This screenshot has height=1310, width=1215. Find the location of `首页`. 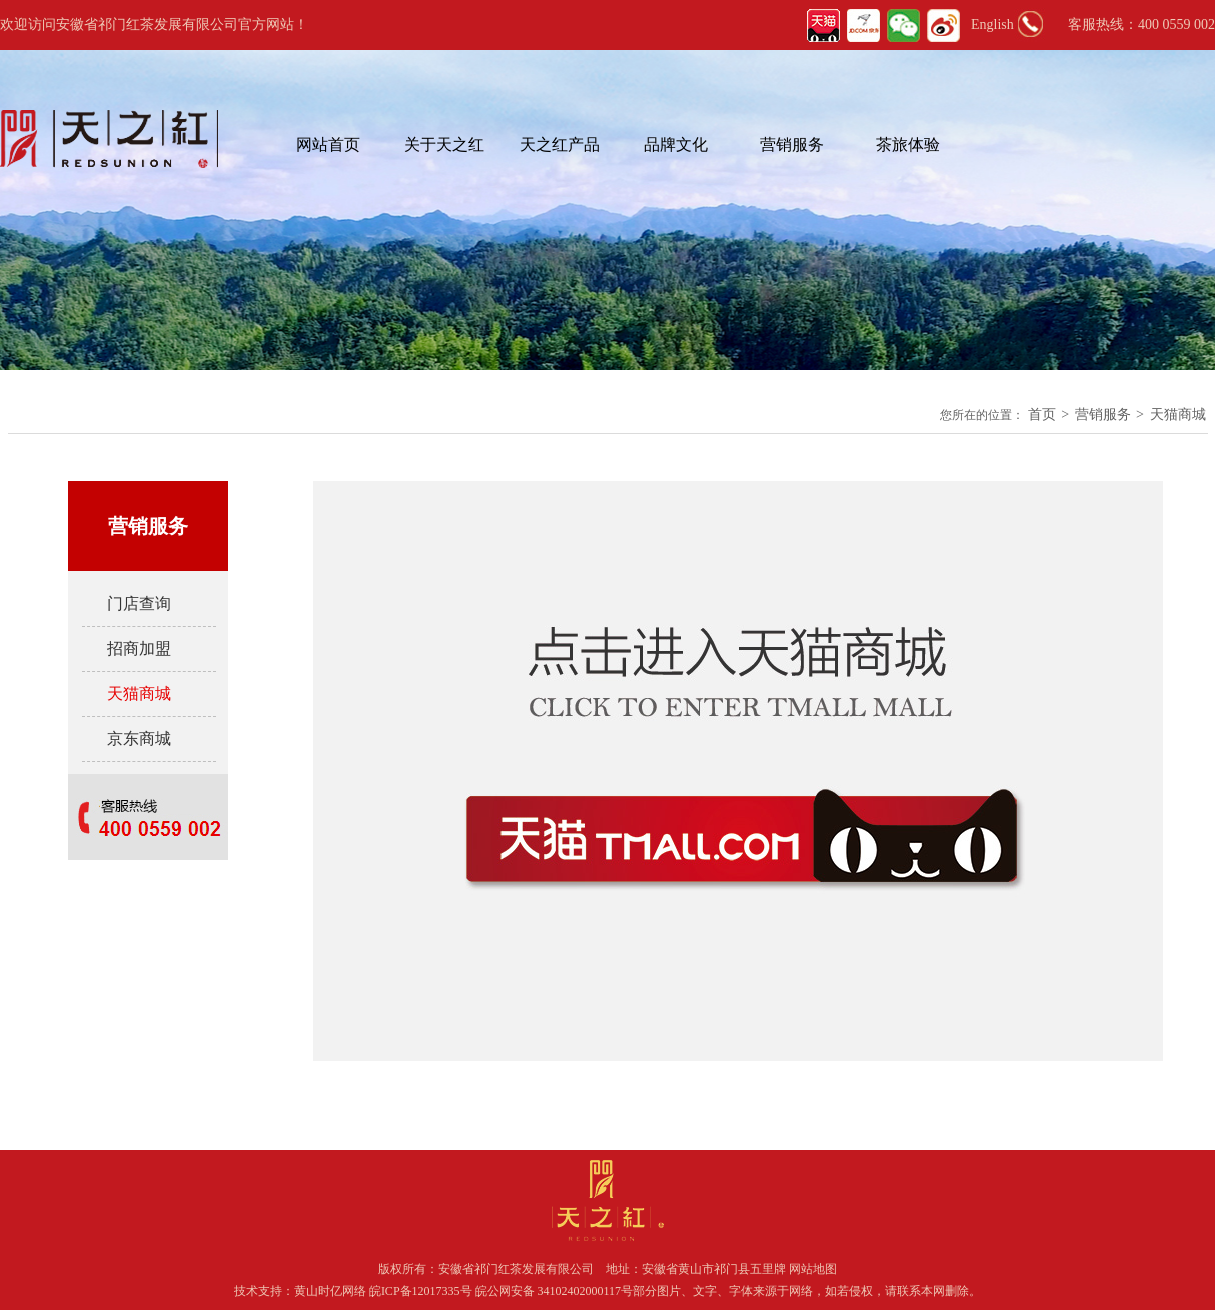

首页 is located at coordinates (1042, 414).